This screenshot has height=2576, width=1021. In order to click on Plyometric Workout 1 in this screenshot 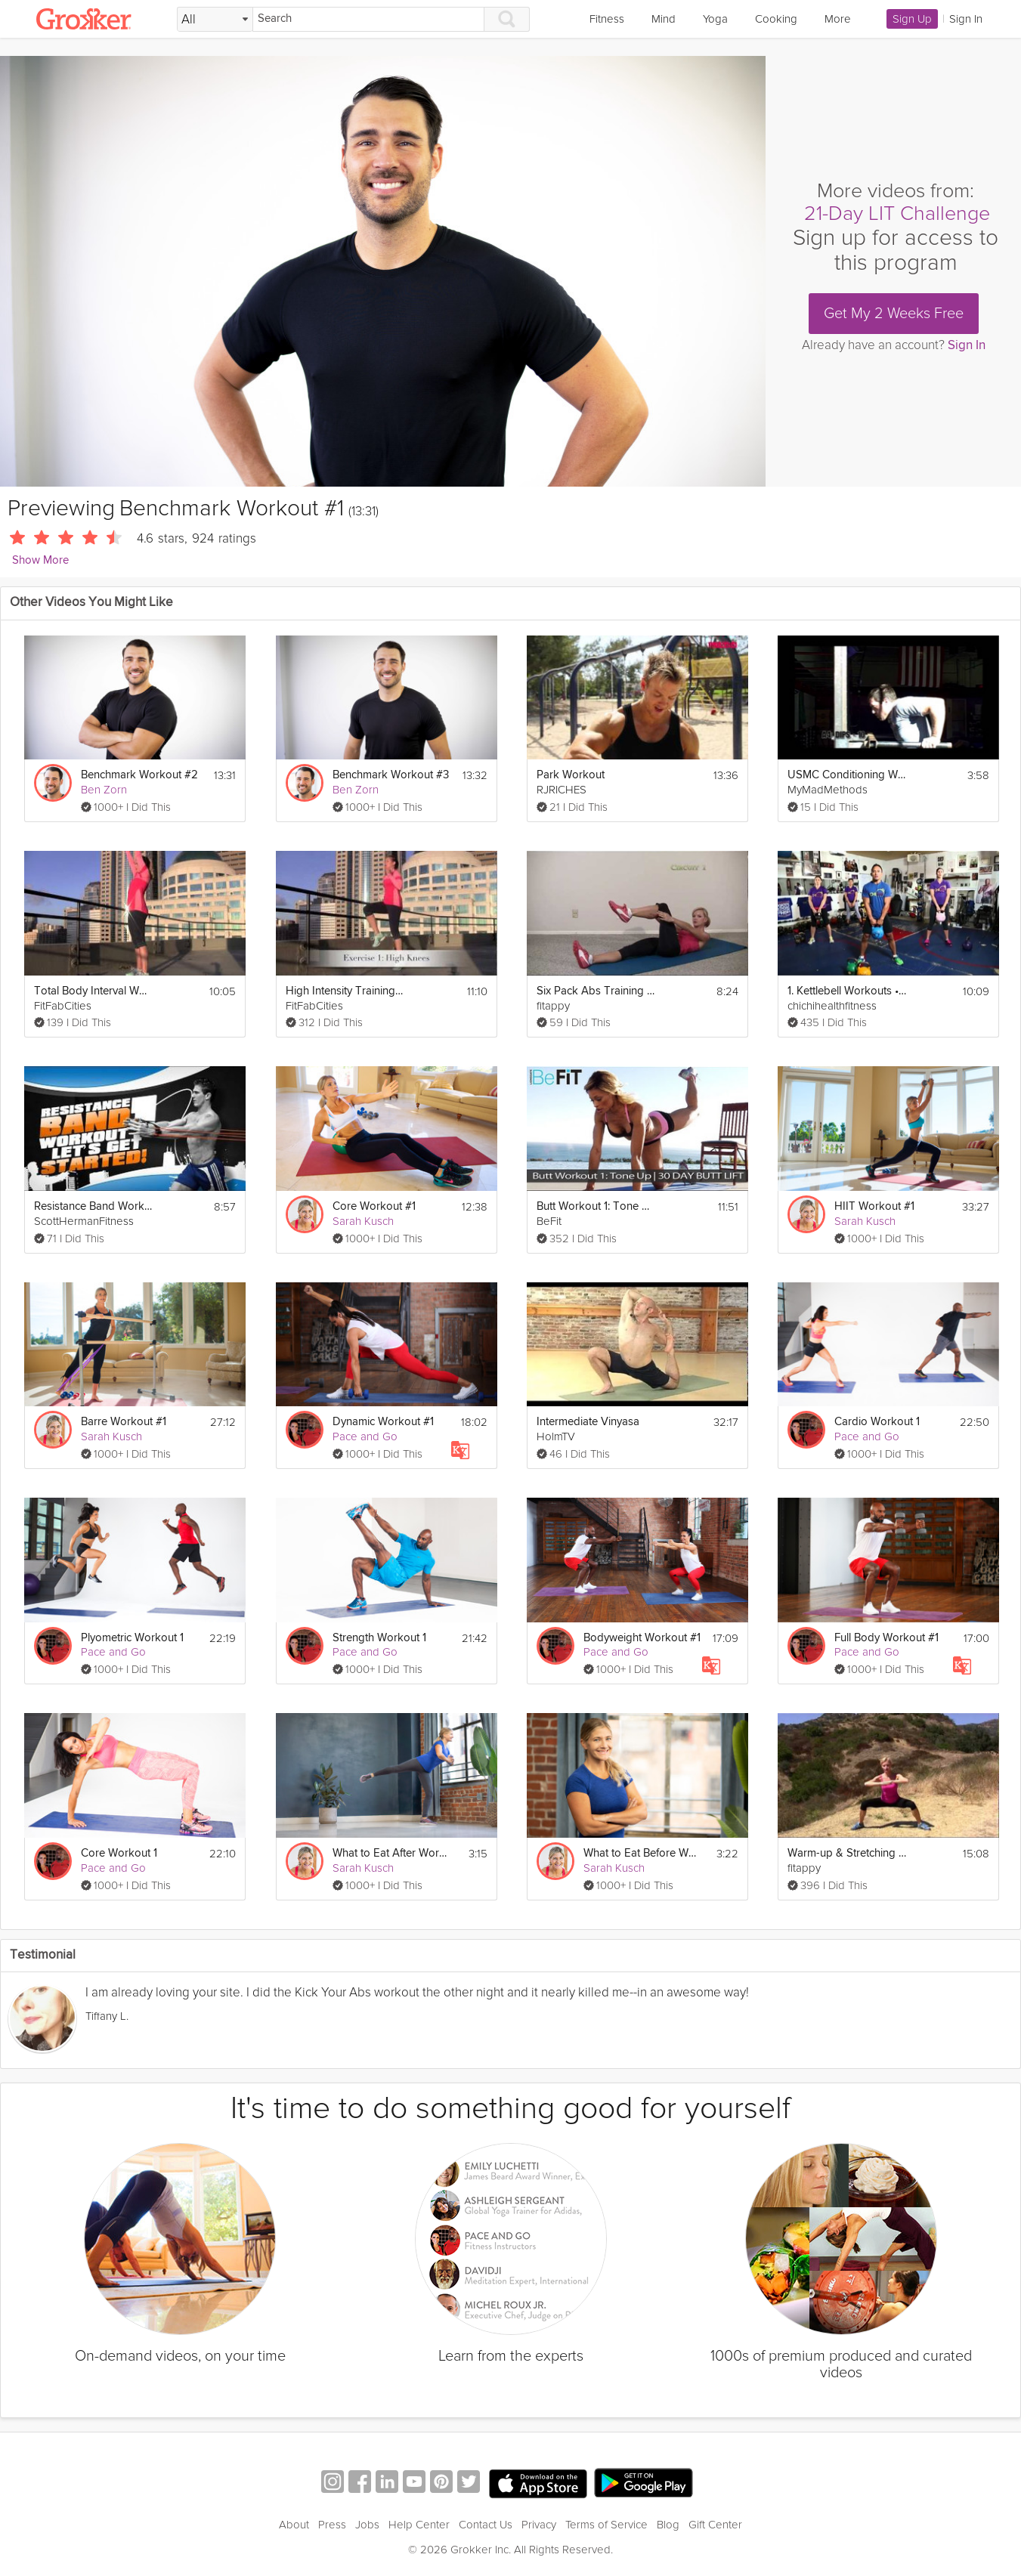, I will do `click(132, 1638)`.